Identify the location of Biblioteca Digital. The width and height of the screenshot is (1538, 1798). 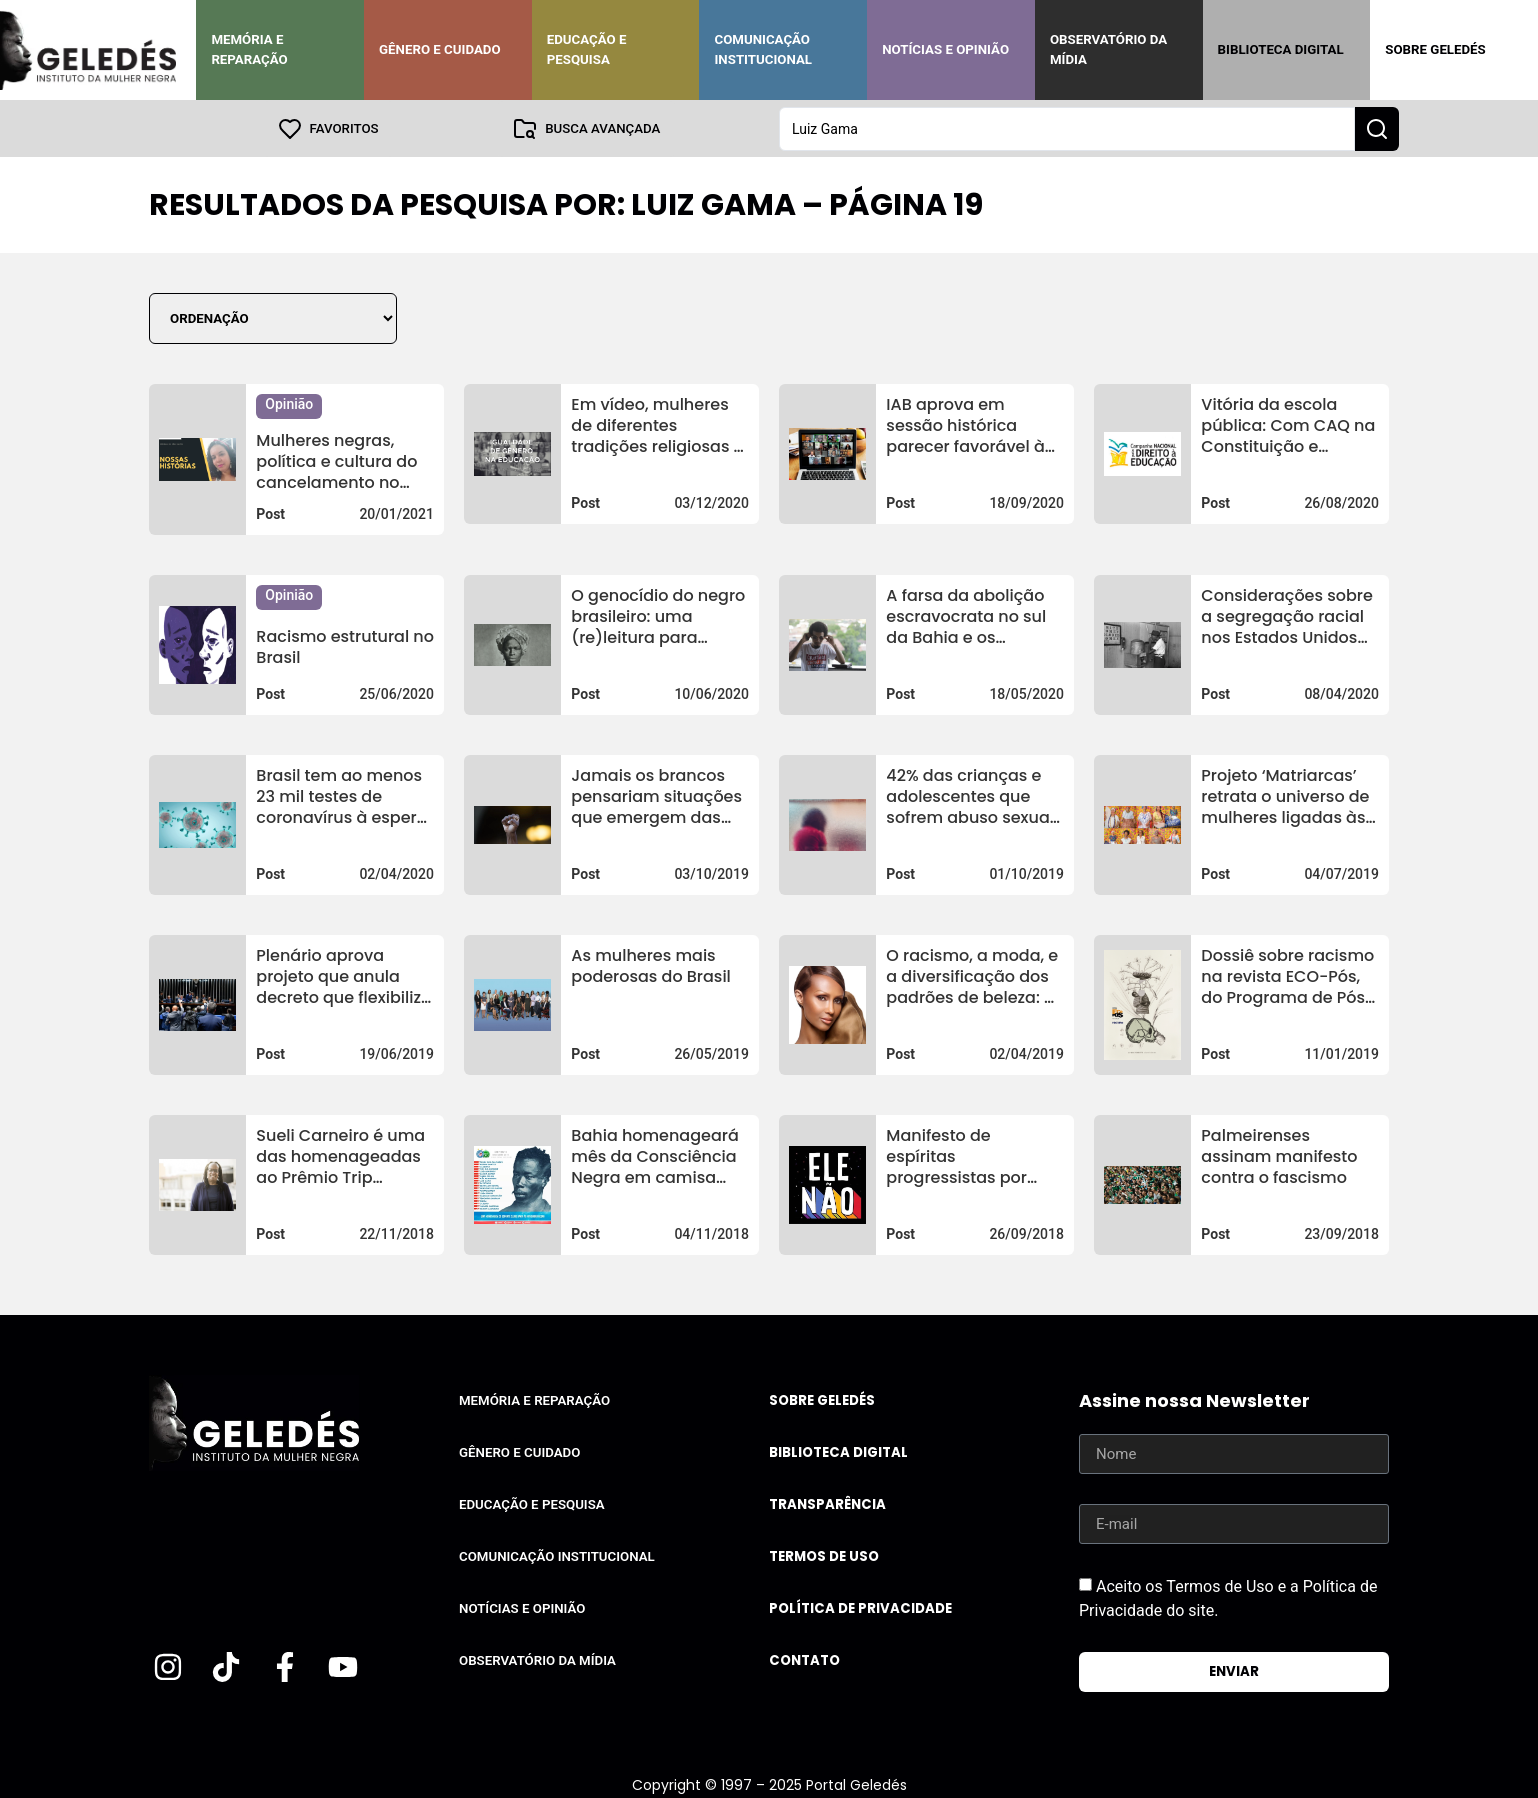
(1281, 49).